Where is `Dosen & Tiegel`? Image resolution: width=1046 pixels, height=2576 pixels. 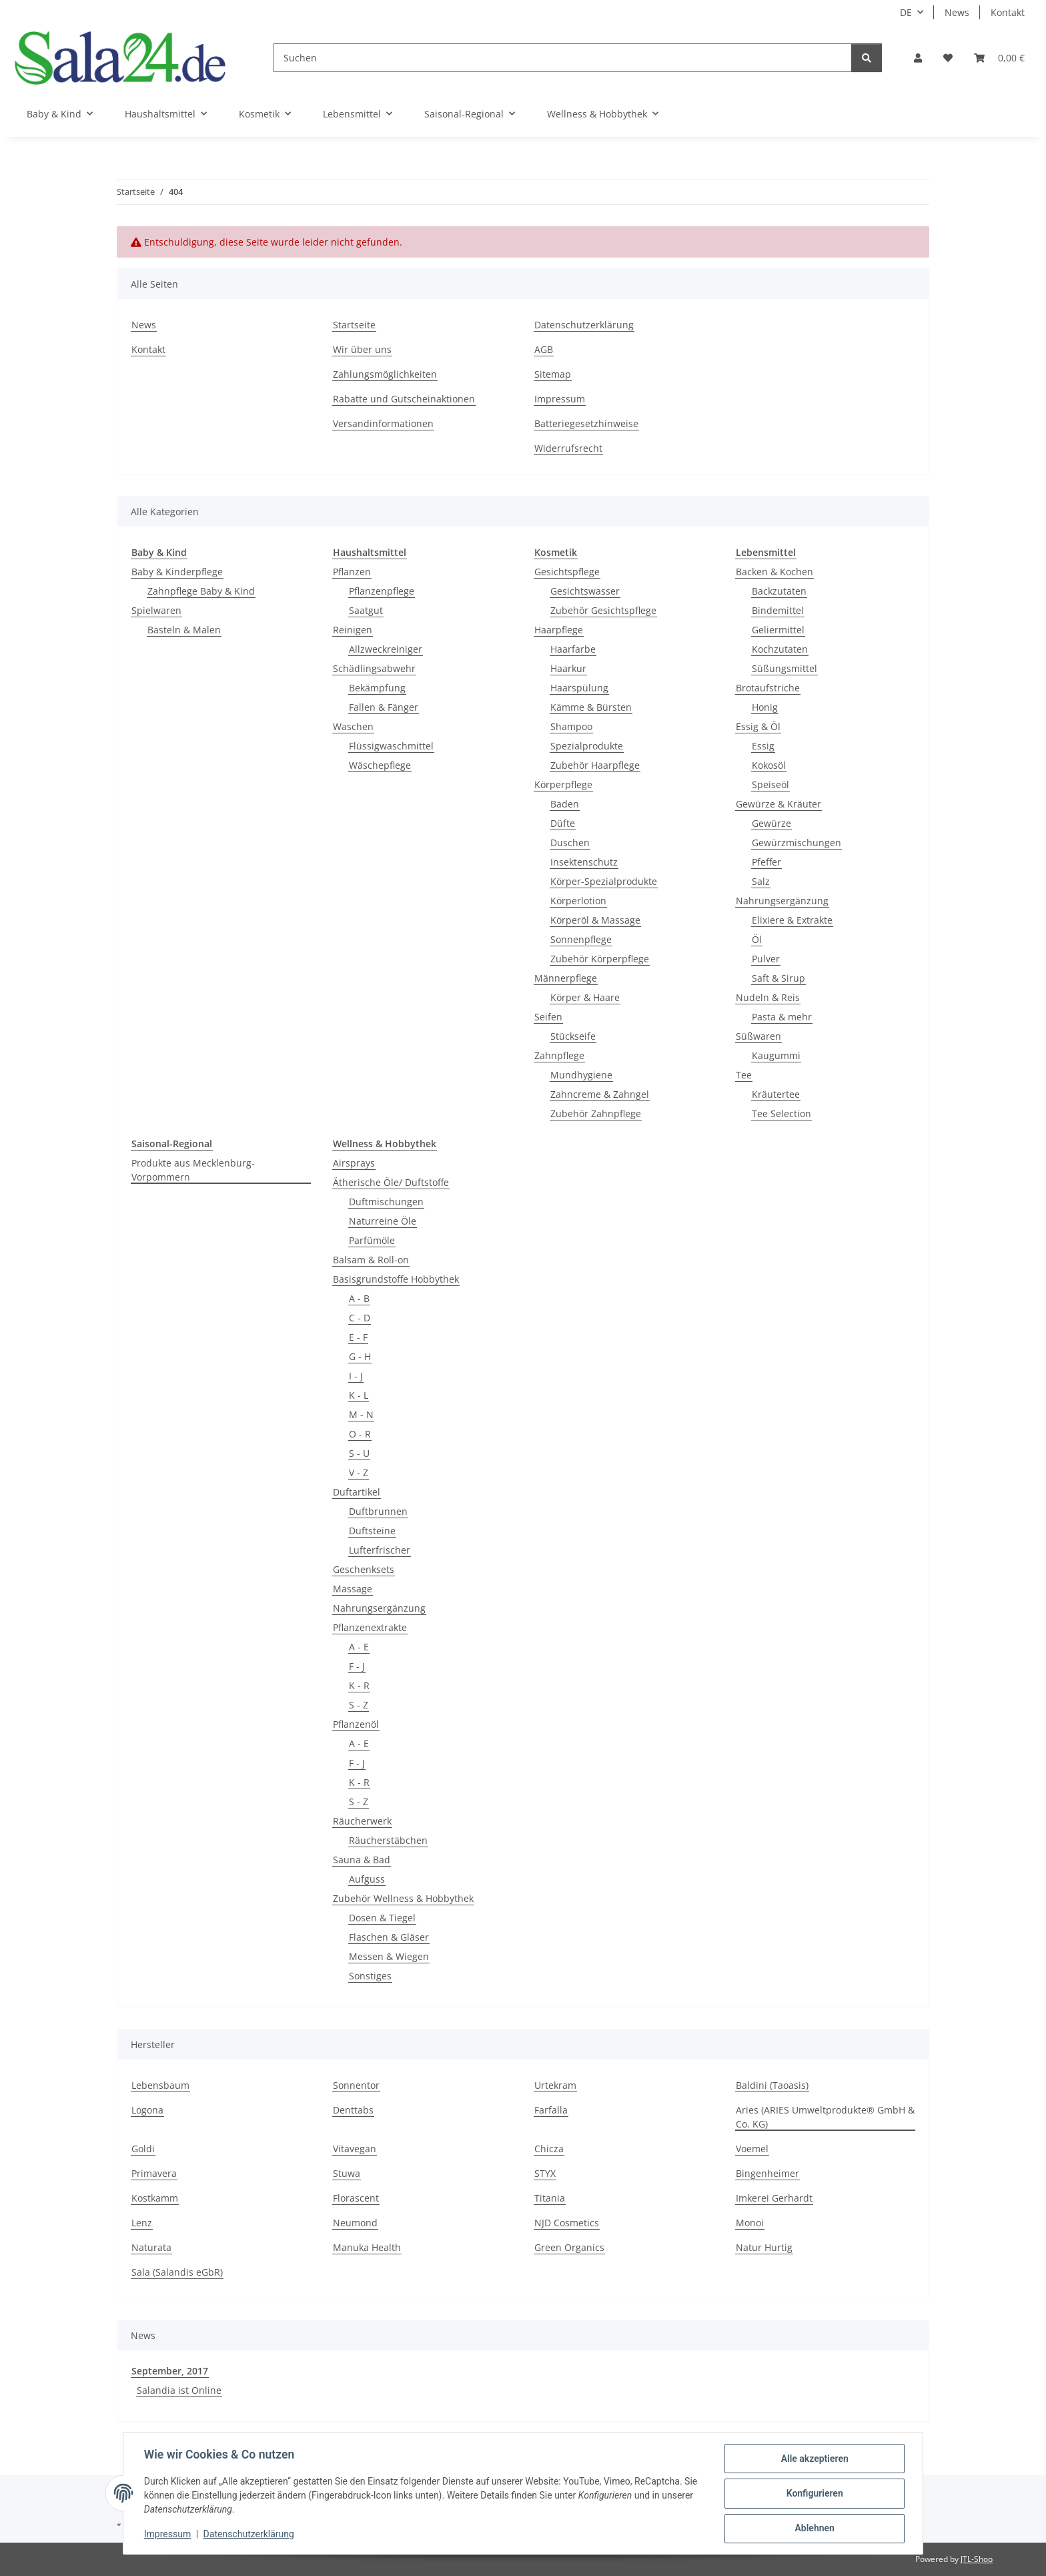
Dosen & Tiegel is located at coordinates (382, 1917).